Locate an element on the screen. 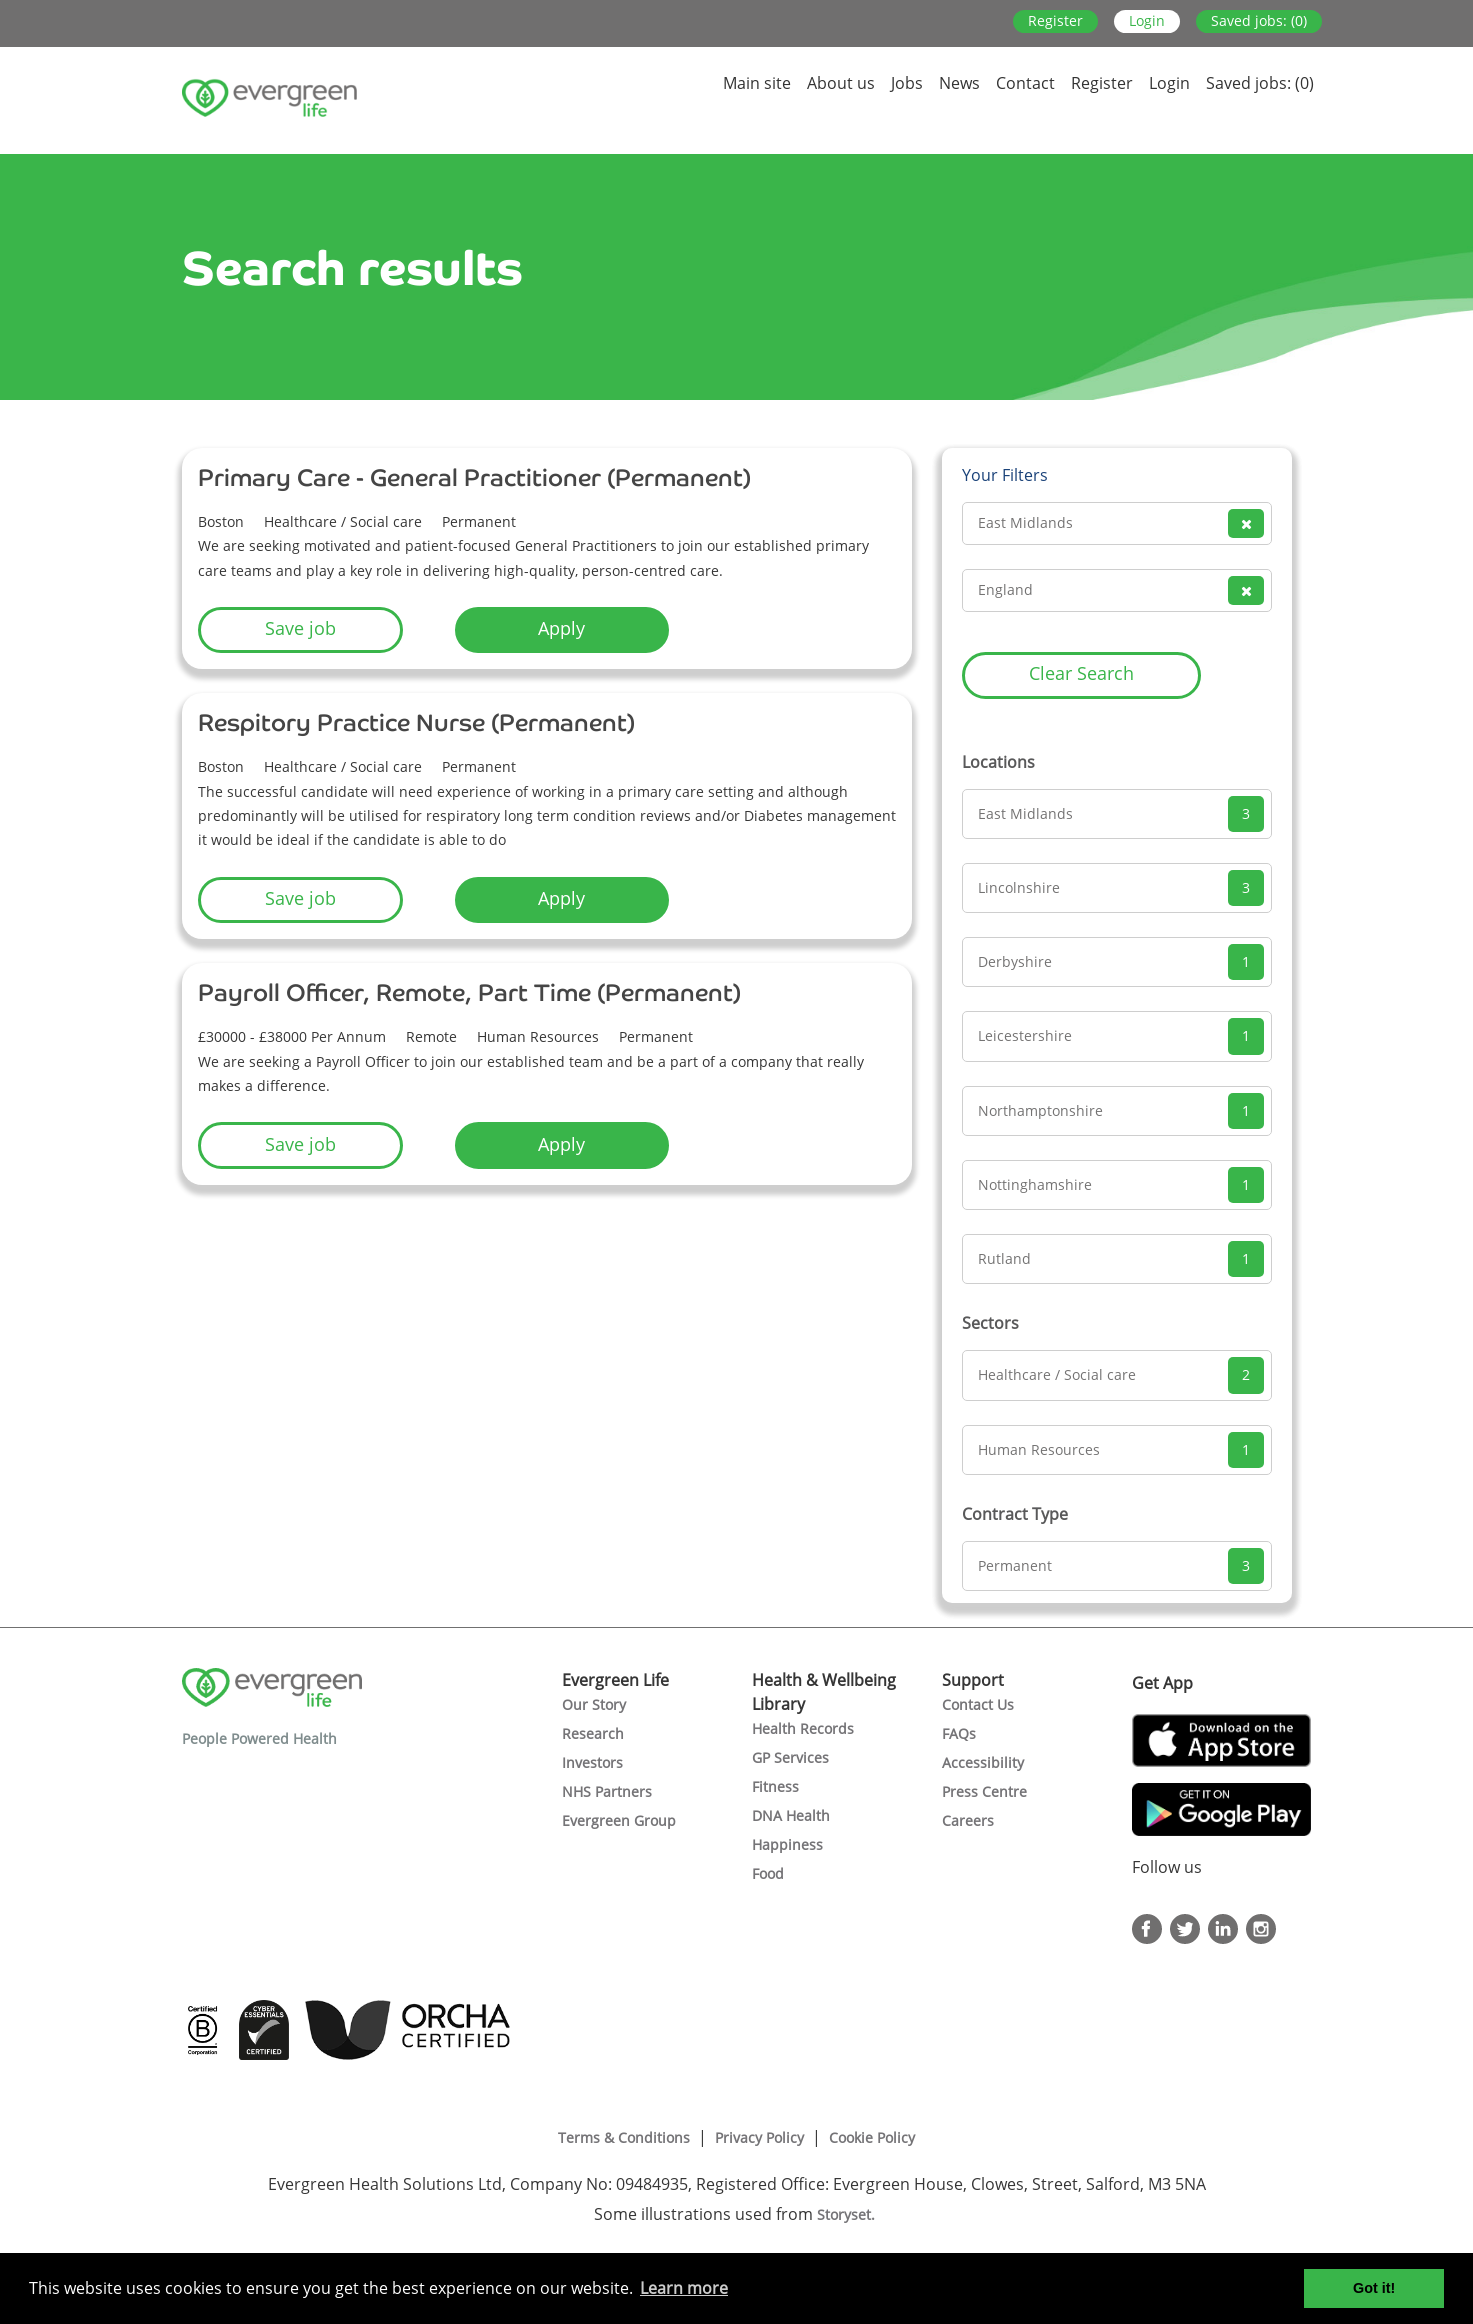  Clear Search is located at coordinates (1081, 673).